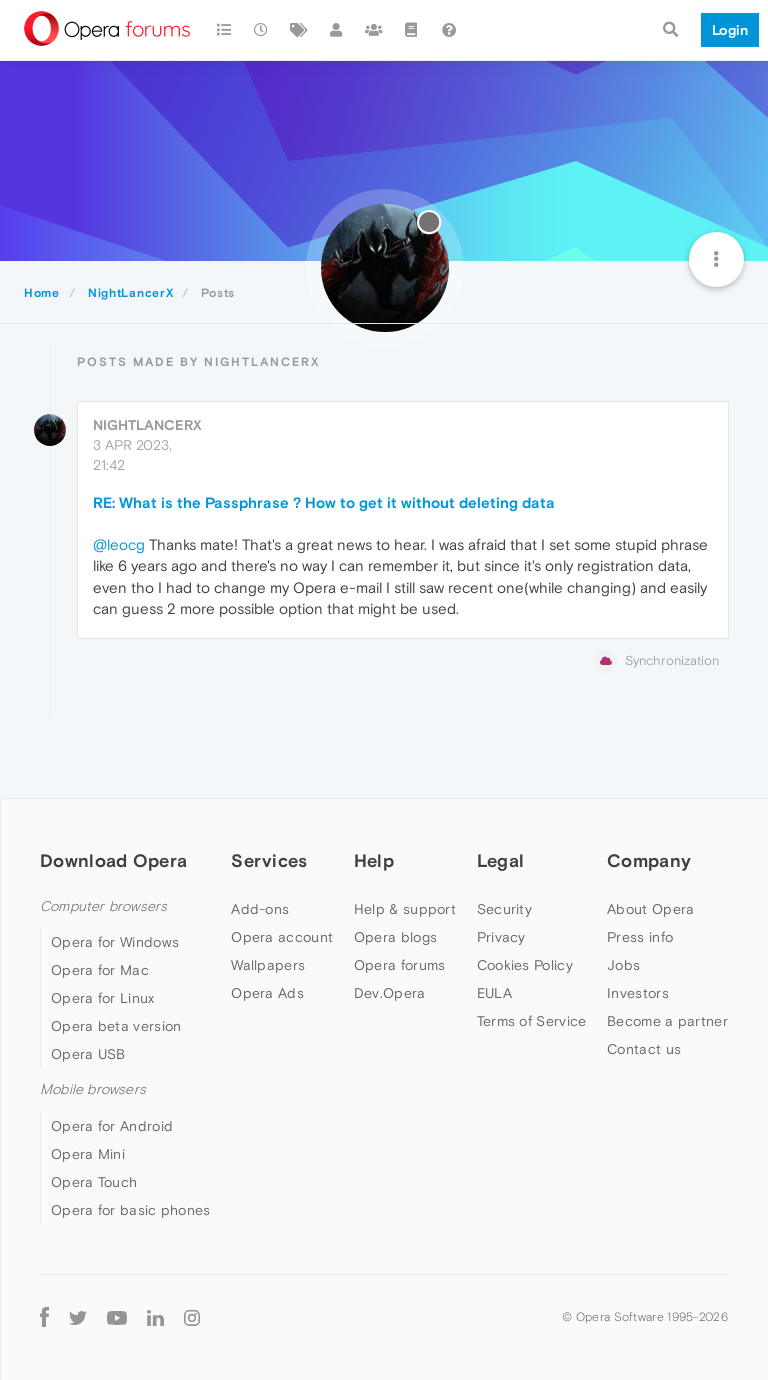  Describe the element at coordinates (374, 860) in the screenshot. I see `Help` at that location.